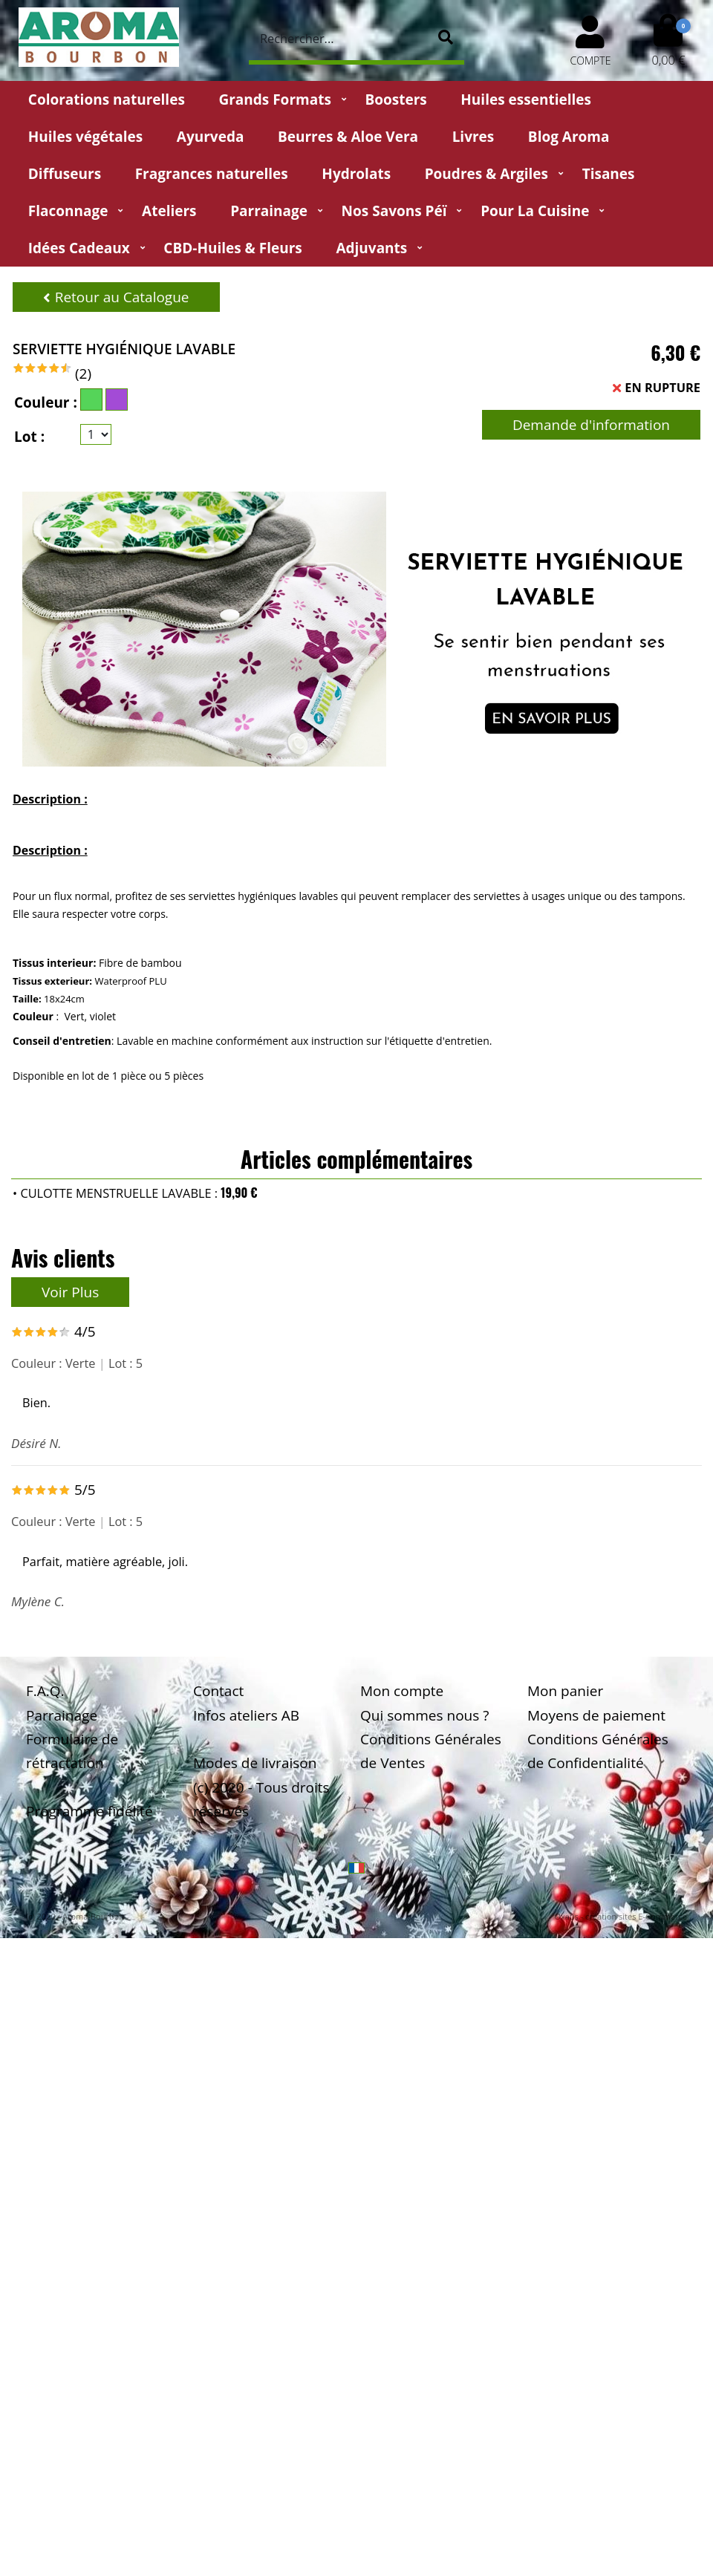  What do you see at coordinates (268, 211) in the screenshot?
I see `Parrainage` at bounding box center [268, 211].